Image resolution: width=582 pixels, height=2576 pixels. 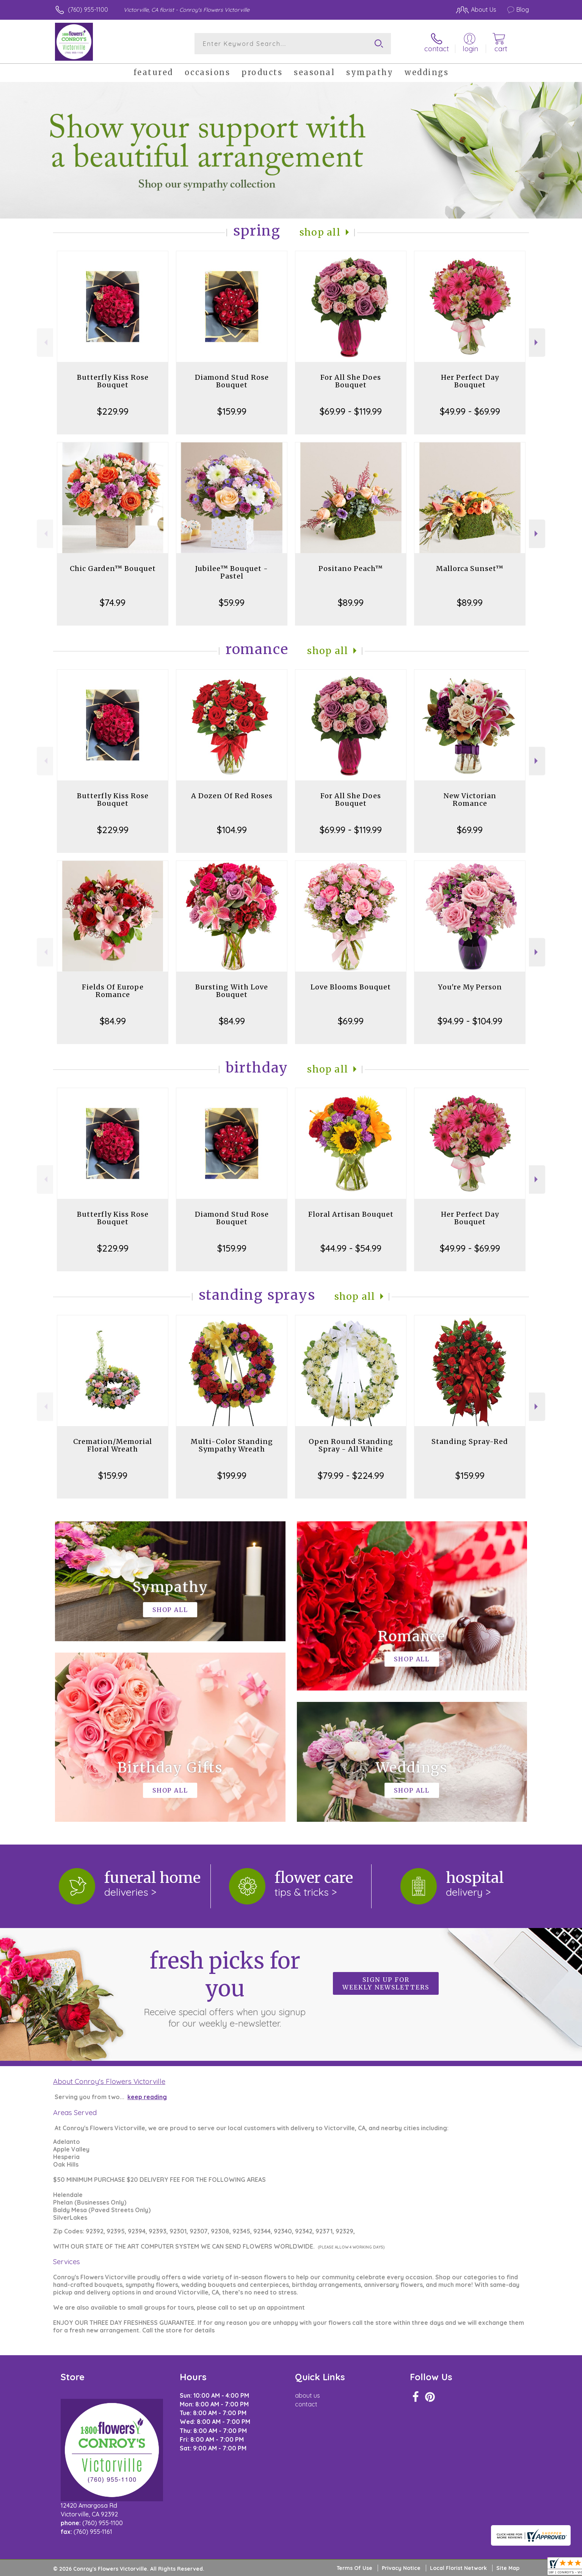 What do you see at coordinates (231, 572) in the screenshot?
I see `Jubilee™ Bouquet - Pastel` at bounding box center [231, 572].